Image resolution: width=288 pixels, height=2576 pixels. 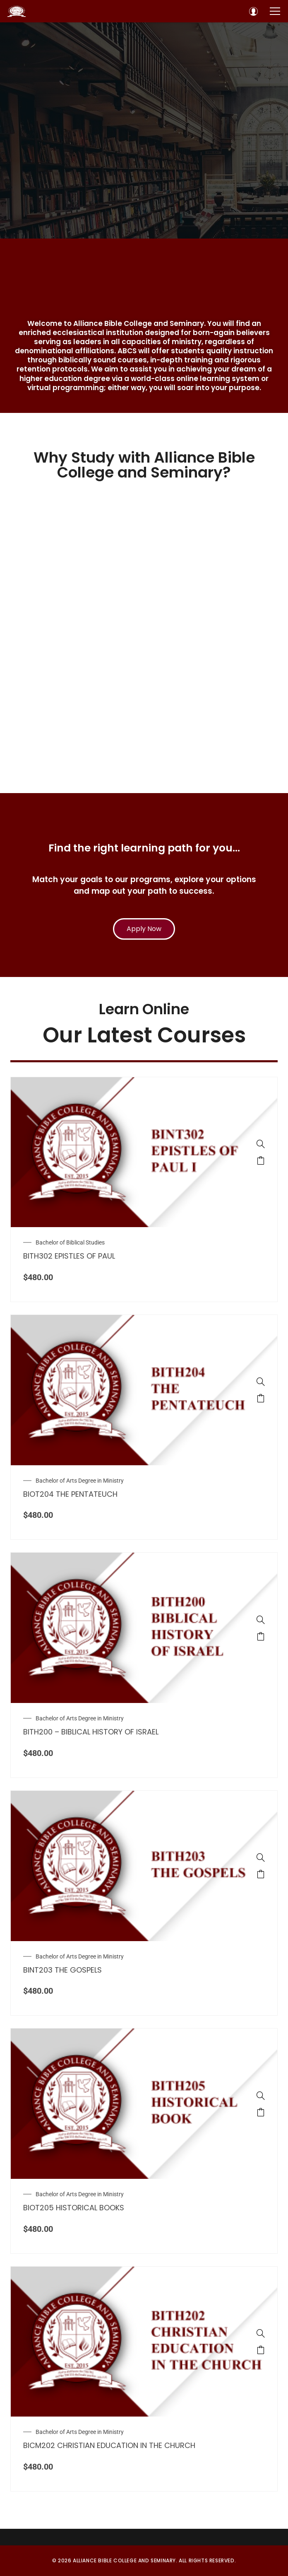 I want to click on BINT203 THE GOSPELS, so click(x=62, y=1970).